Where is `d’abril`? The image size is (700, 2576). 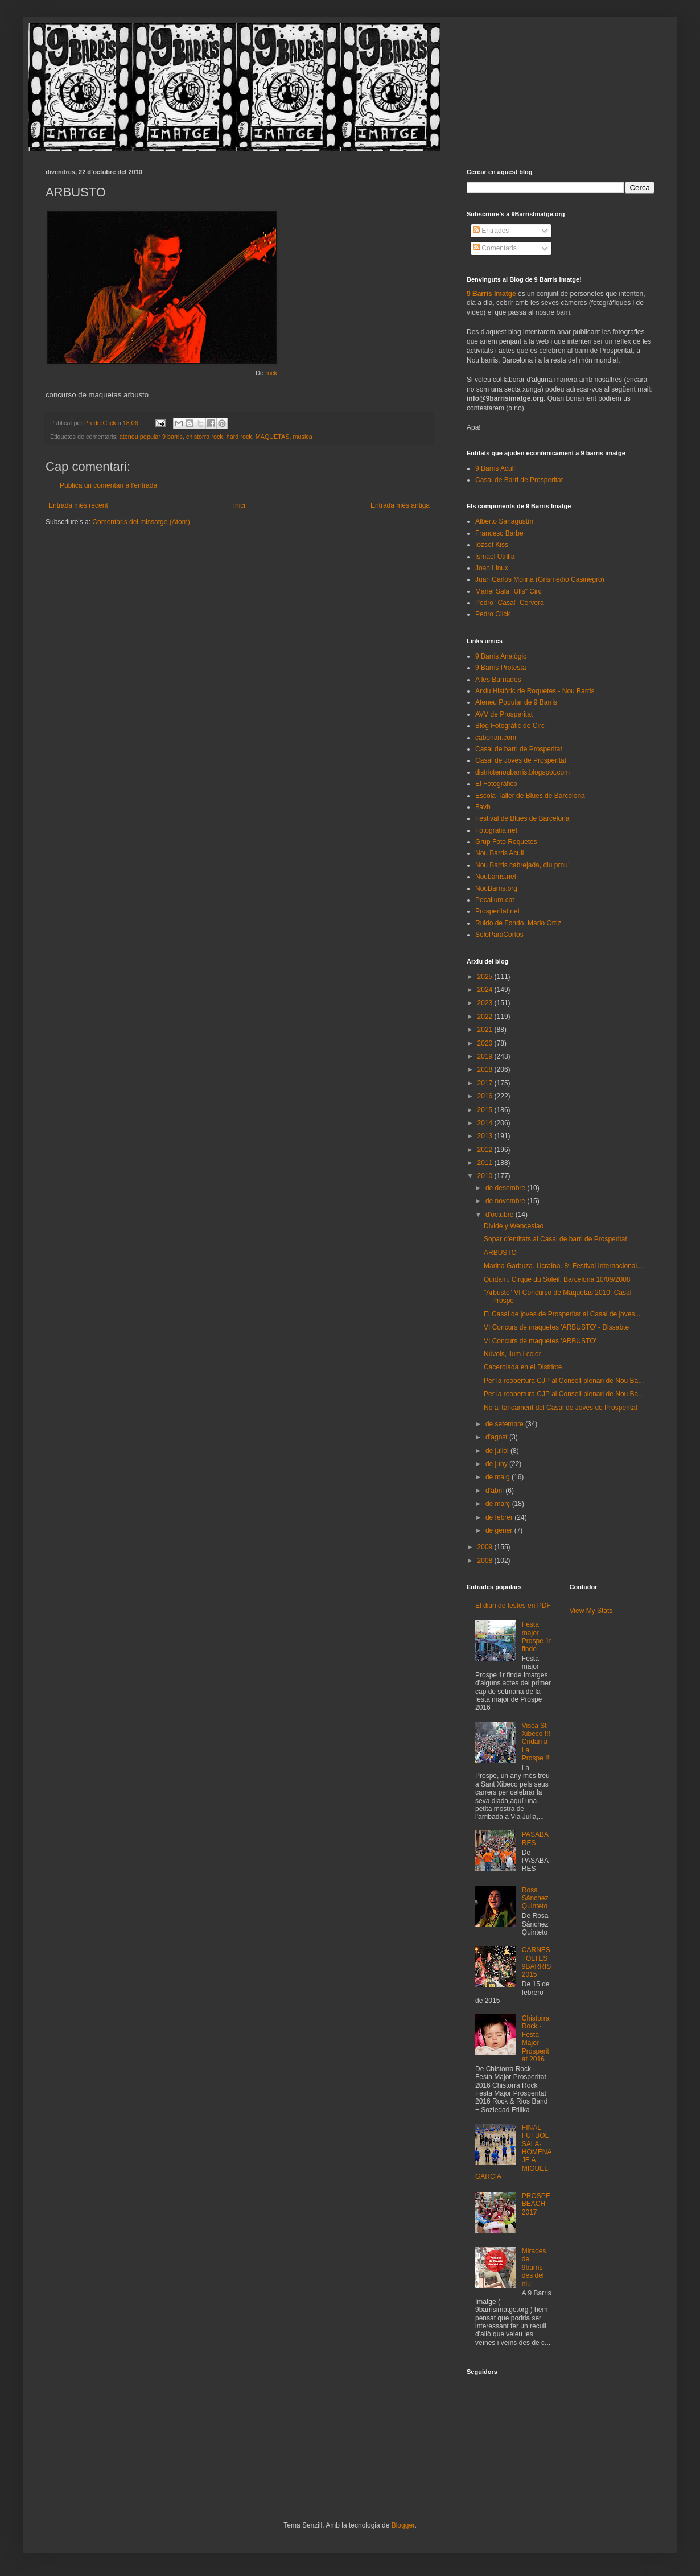
d’abril is located at coordinates (495, 1491).